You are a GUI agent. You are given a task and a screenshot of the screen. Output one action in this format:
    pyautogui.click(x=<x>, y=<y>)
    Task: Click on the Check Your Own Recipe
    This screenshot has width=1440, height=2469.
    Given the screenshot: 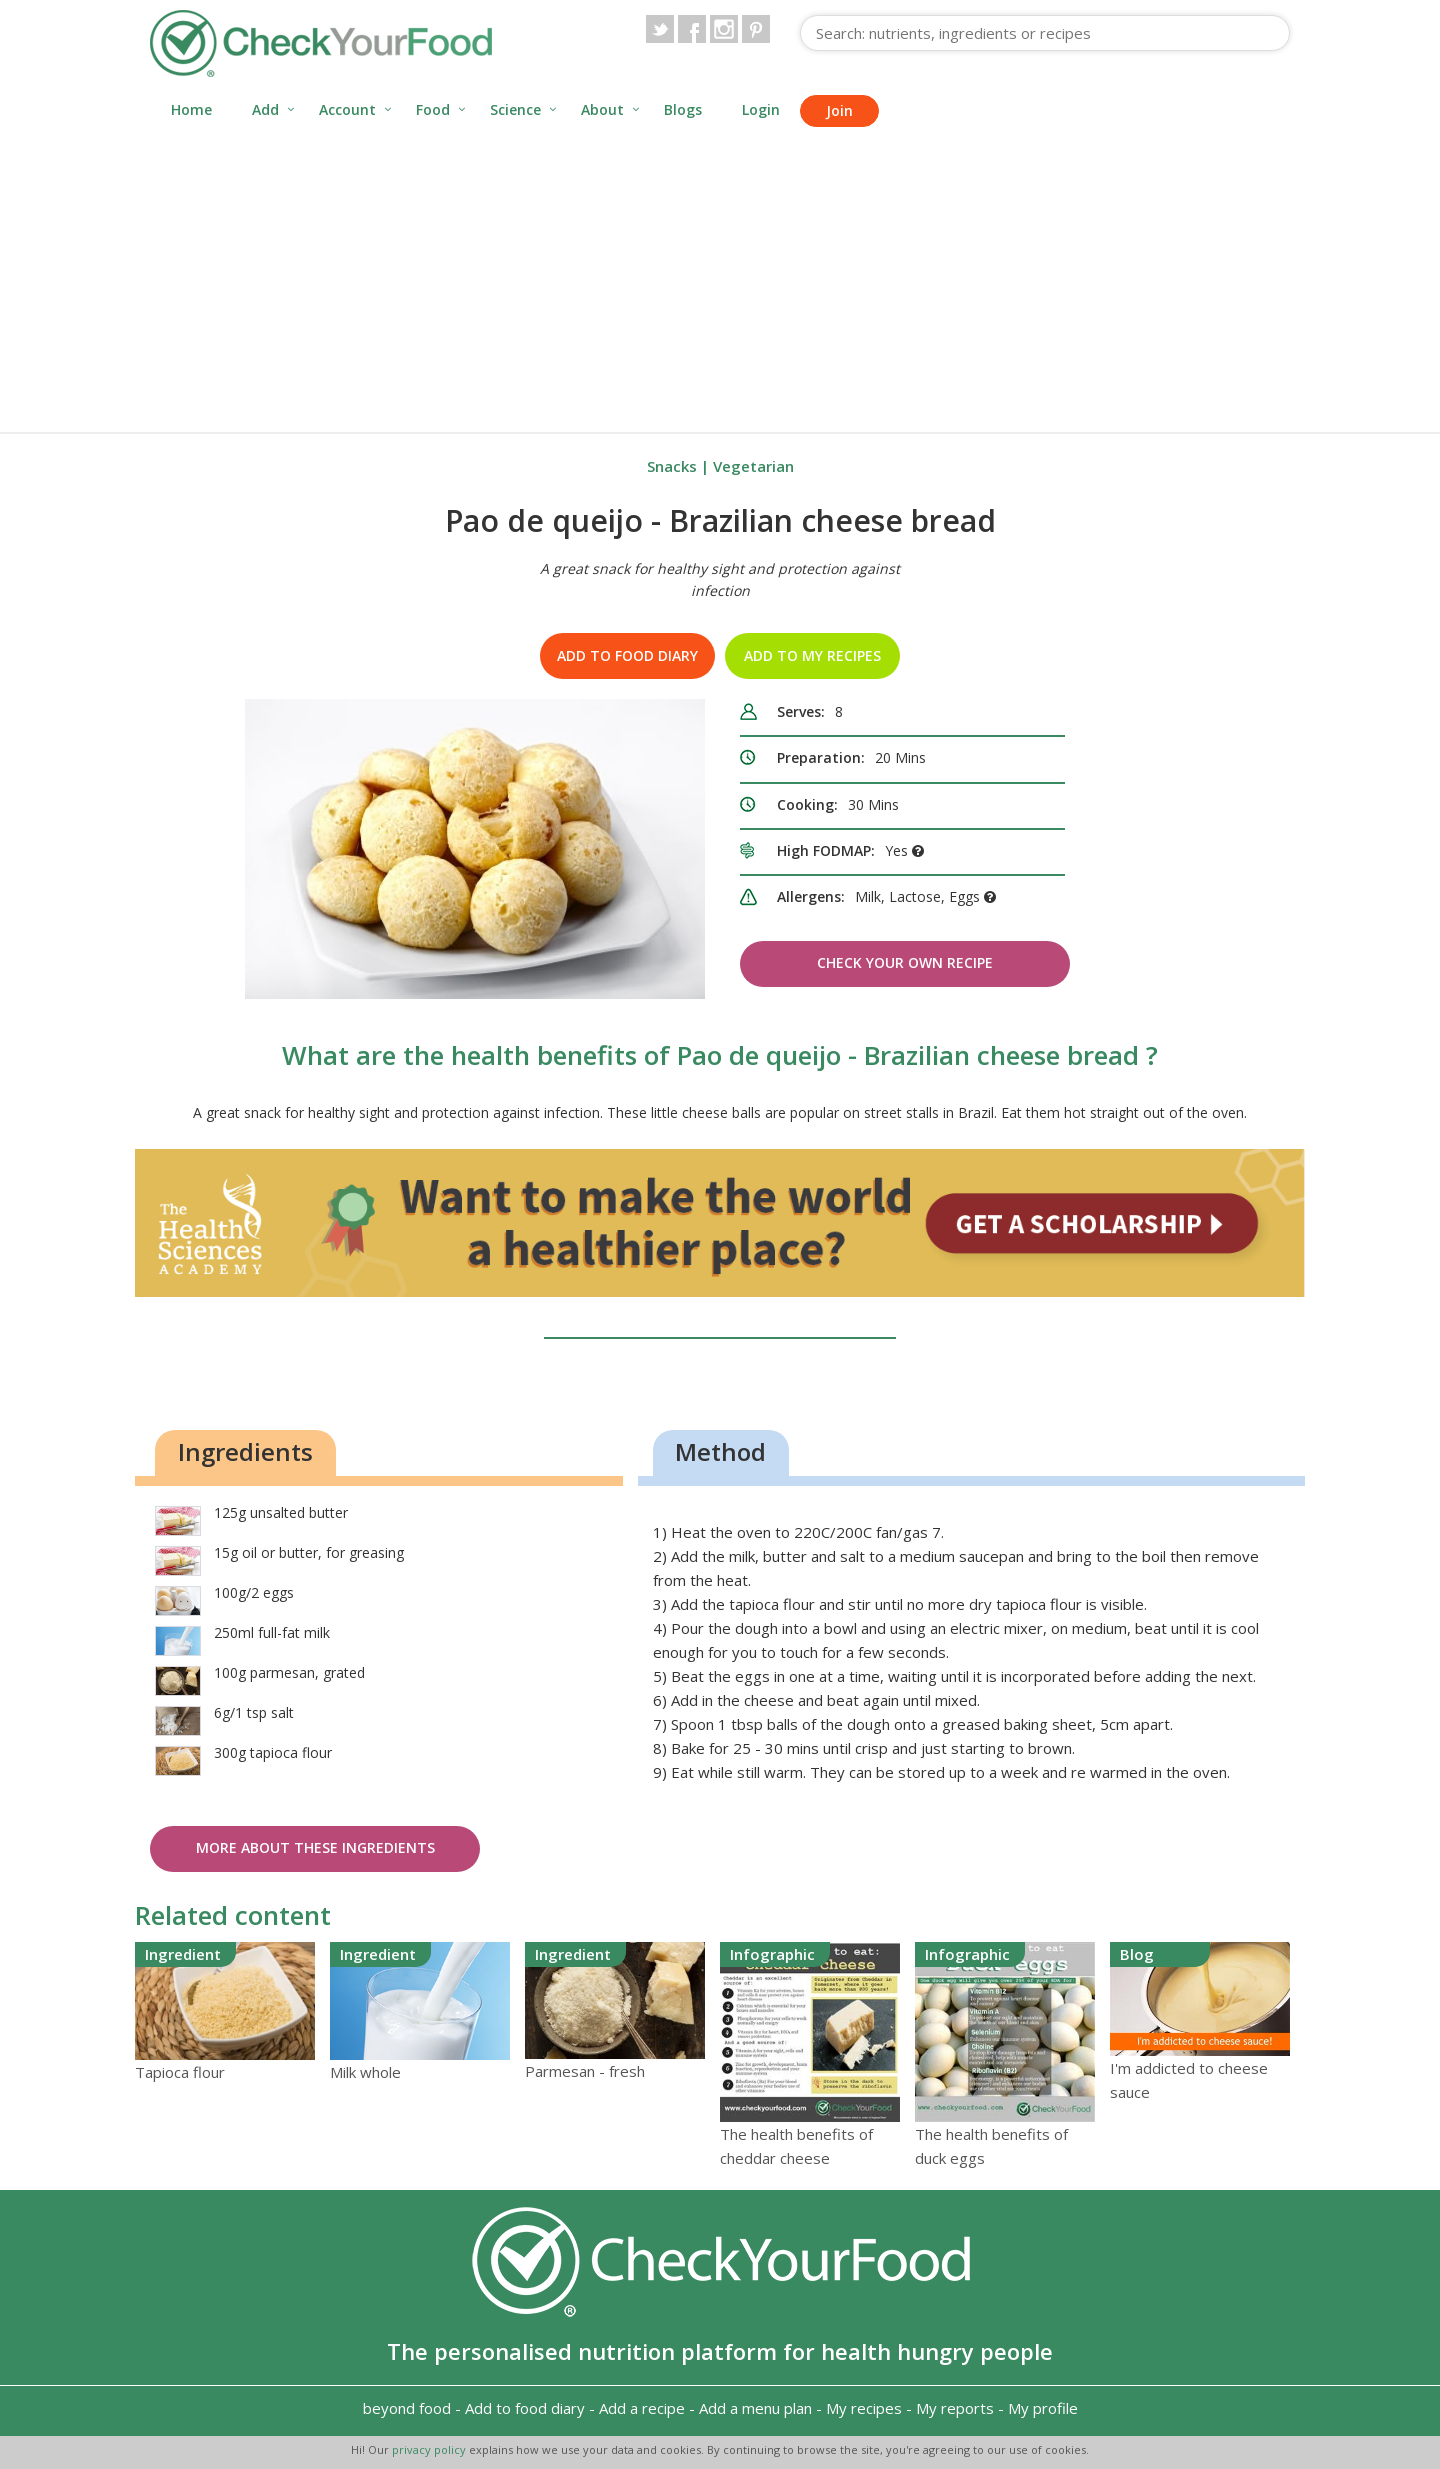 What is the action you would take?
    pyautogui.click(x=905, y=962)
    